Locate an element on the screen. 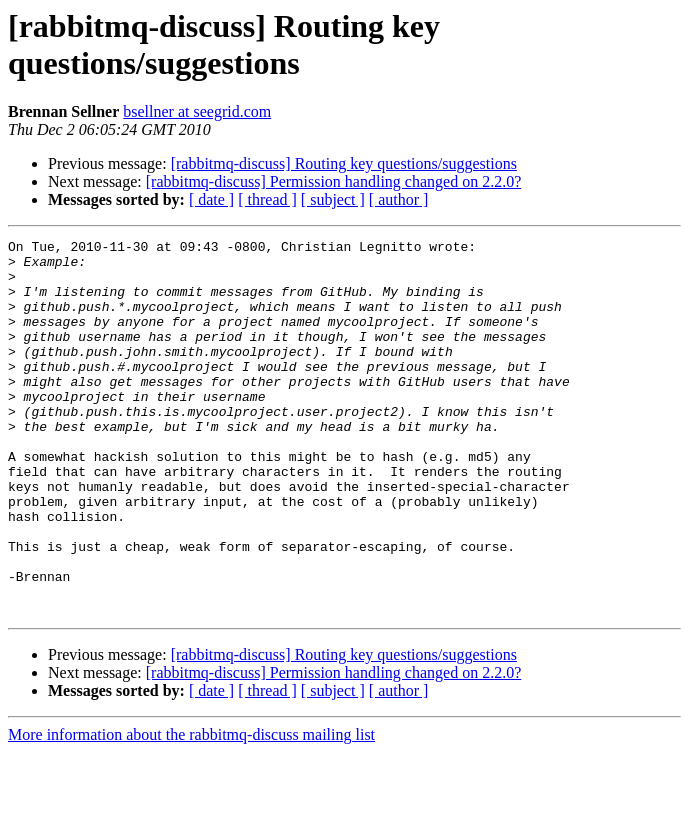 This screenshot has height=827, width=689. [ thread ] is located at coordinates (267, 199).